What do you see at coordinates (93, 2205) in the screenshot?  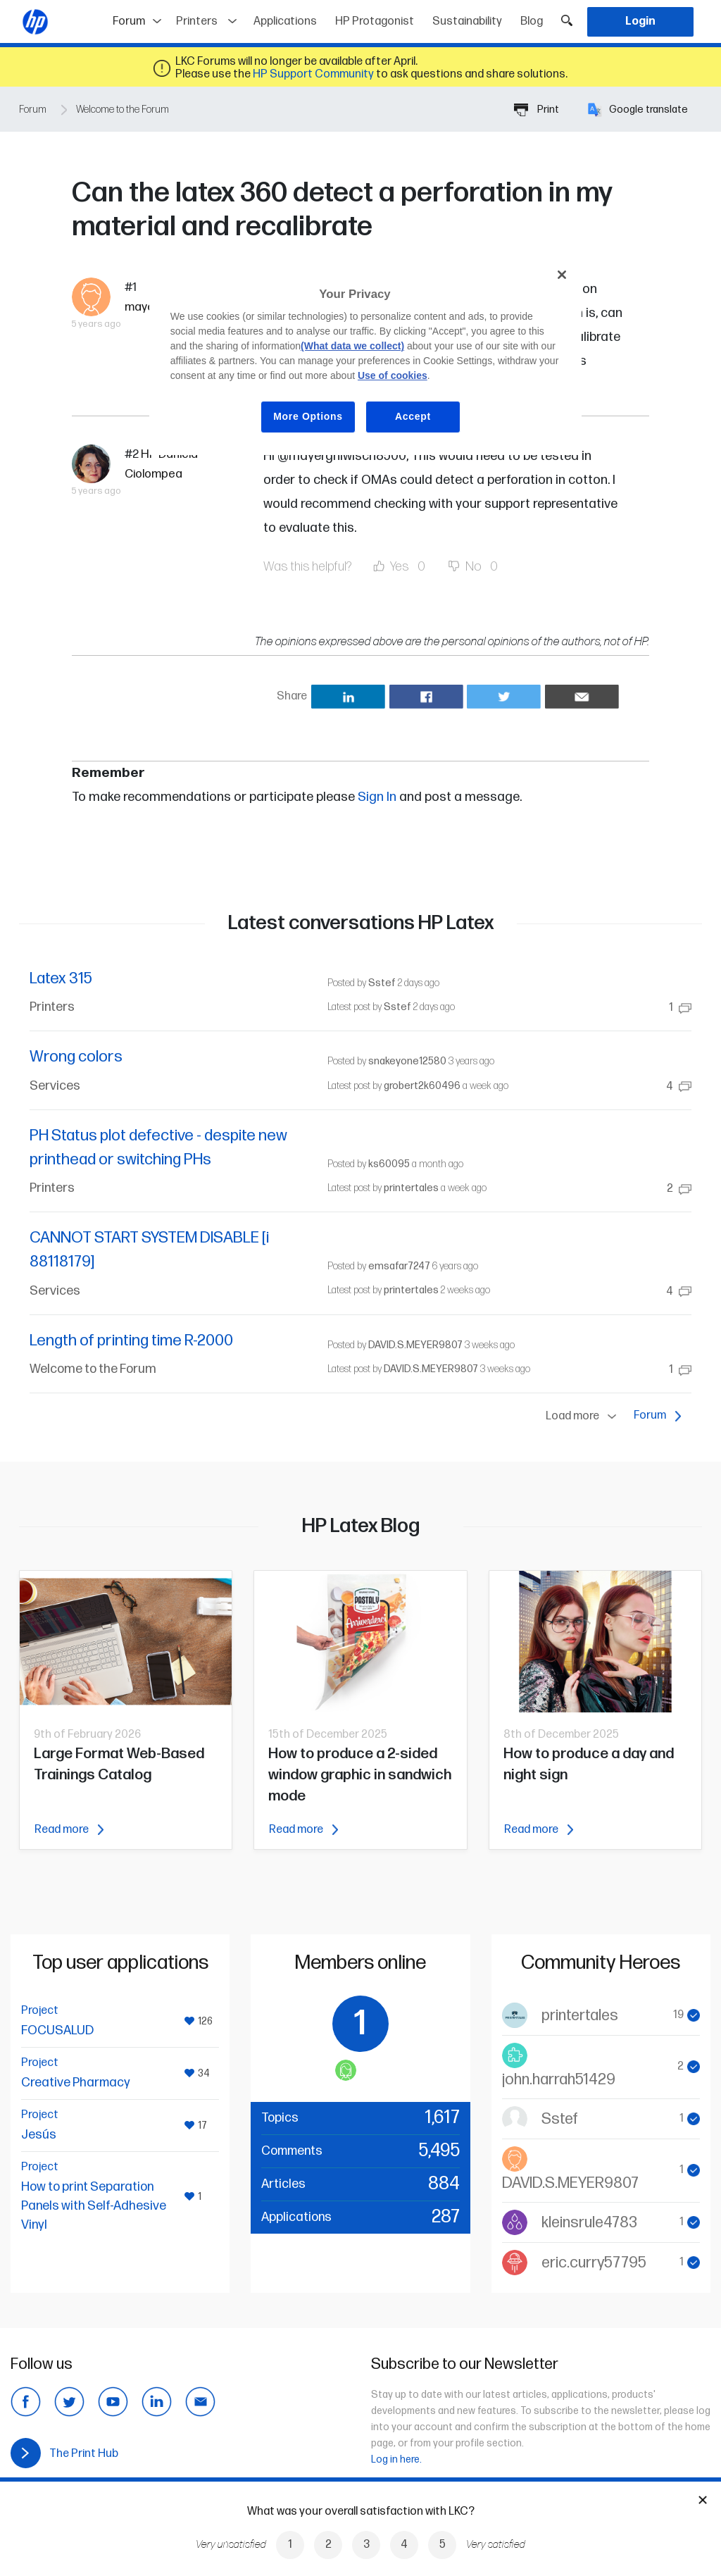 I see `How to print Separation Panels with Self-Adhesive Vinyl` at bounding box center [93, 2205].